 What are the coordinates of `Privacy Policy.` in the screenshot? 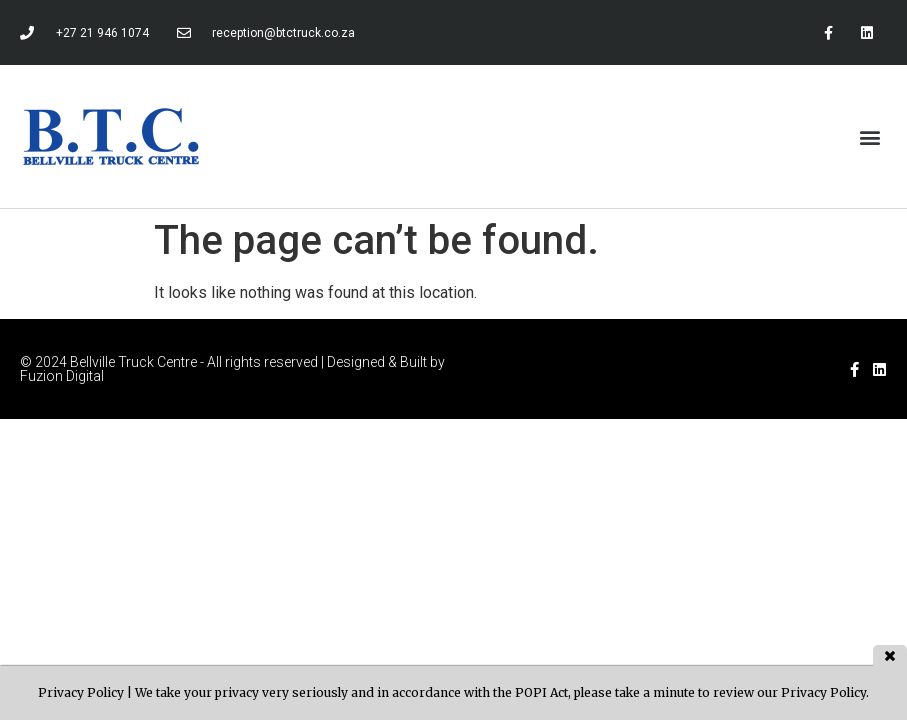 It's located at (825, 692).